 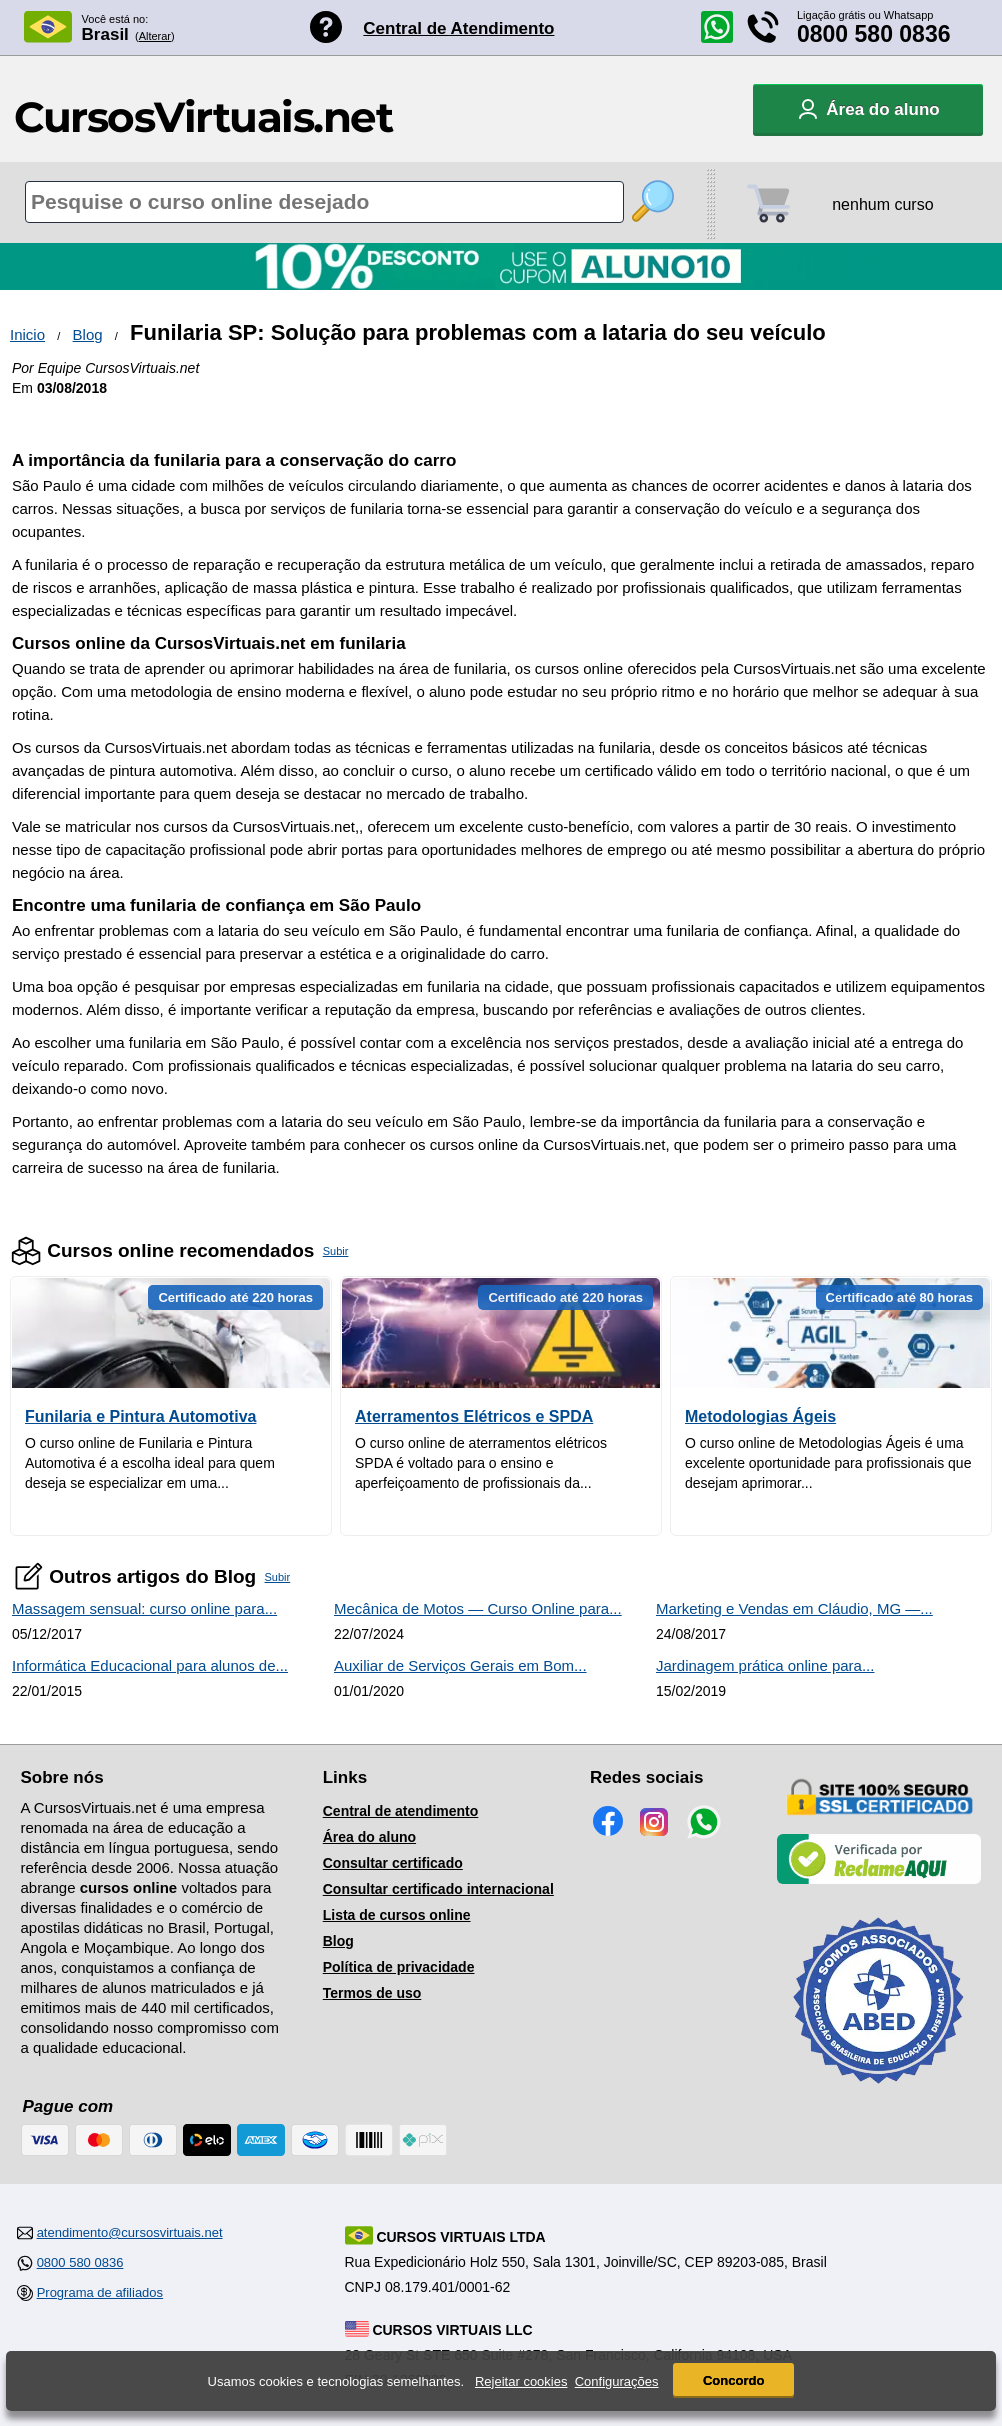 What do you see at coordinates (27, 334) in the screenshot?
I see `Inicio` at bounding box center [27, 334].